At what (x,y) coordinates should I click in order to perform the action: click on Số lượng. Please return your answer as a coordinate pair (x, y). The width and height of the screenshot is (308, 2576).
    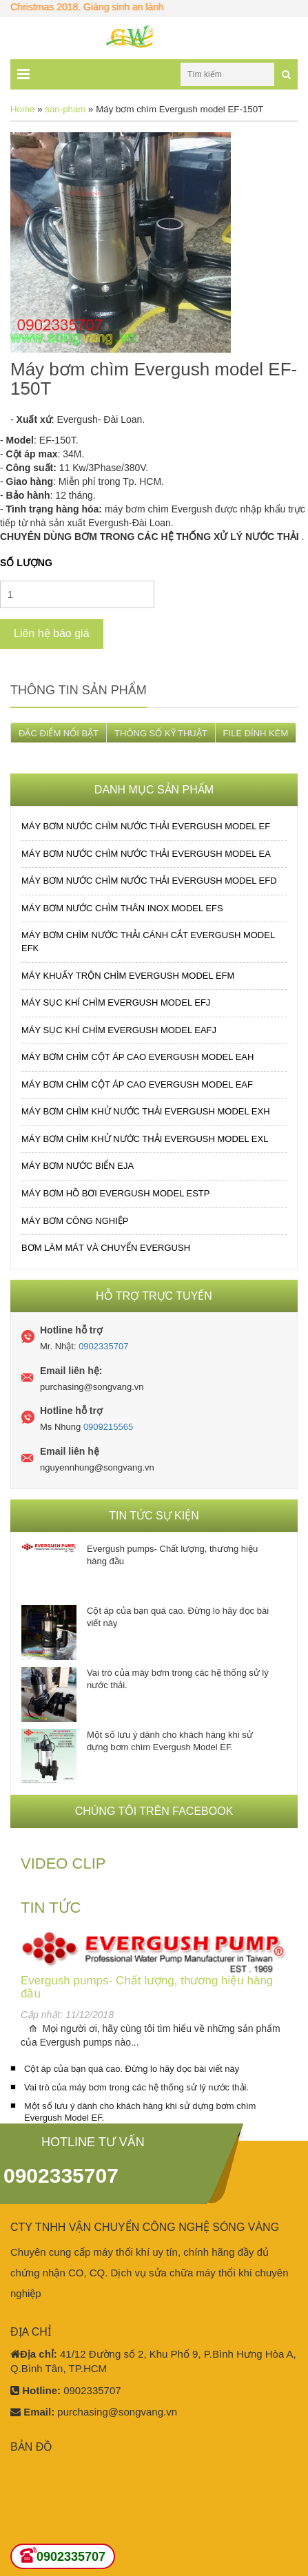
    Looking at the image, I should click on (26, 562).